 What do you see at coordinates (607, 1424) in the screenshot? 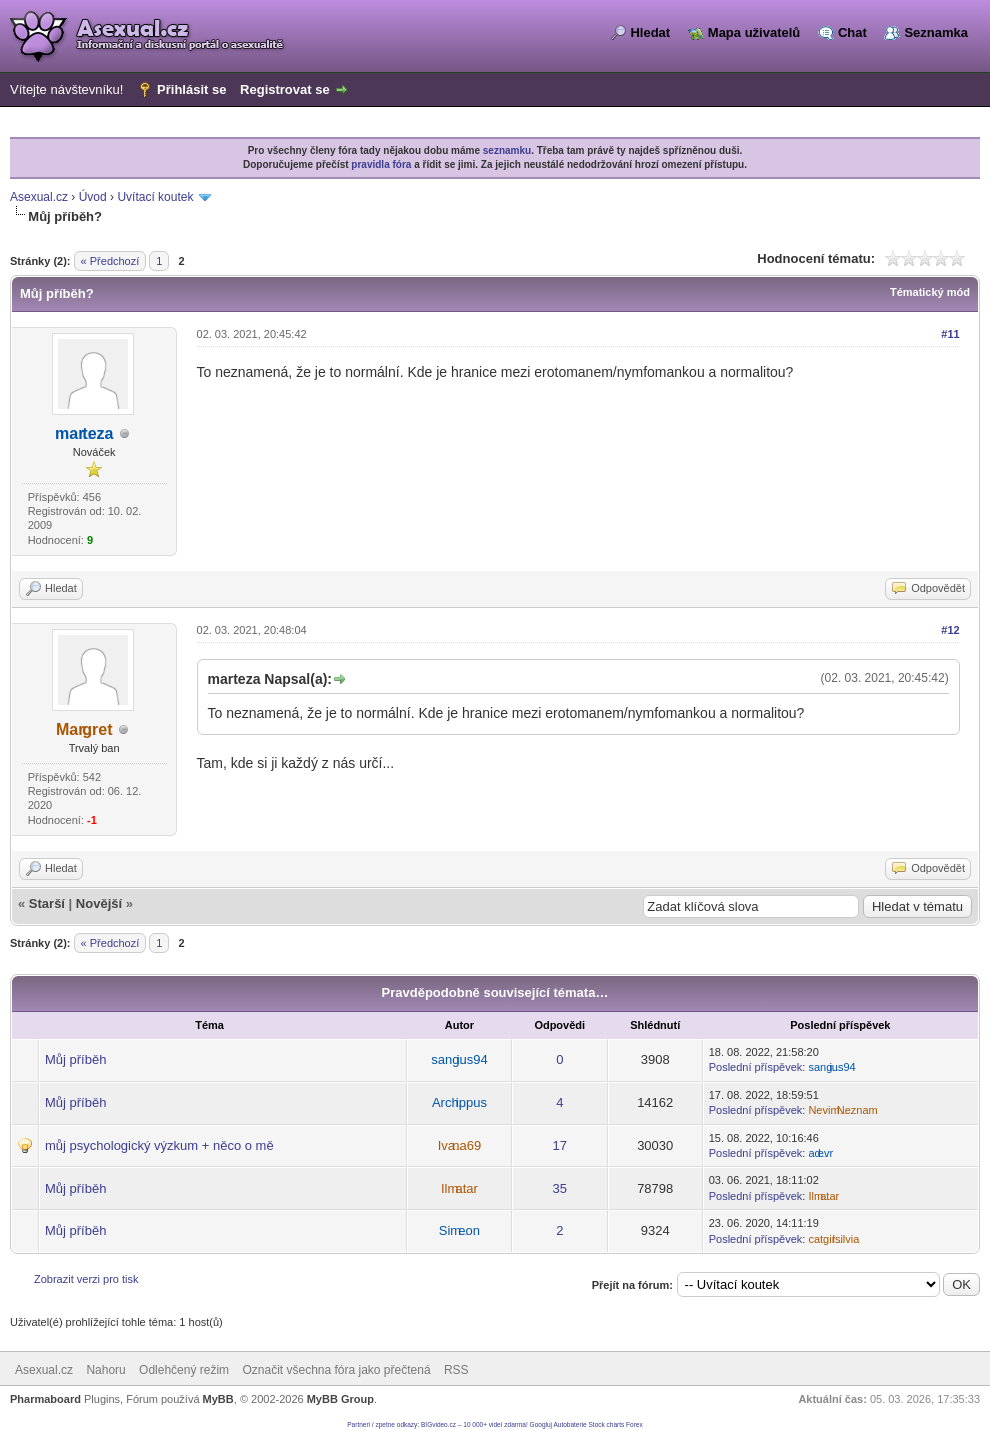
I see `Stock charts` at bounding box center [607, 1424].